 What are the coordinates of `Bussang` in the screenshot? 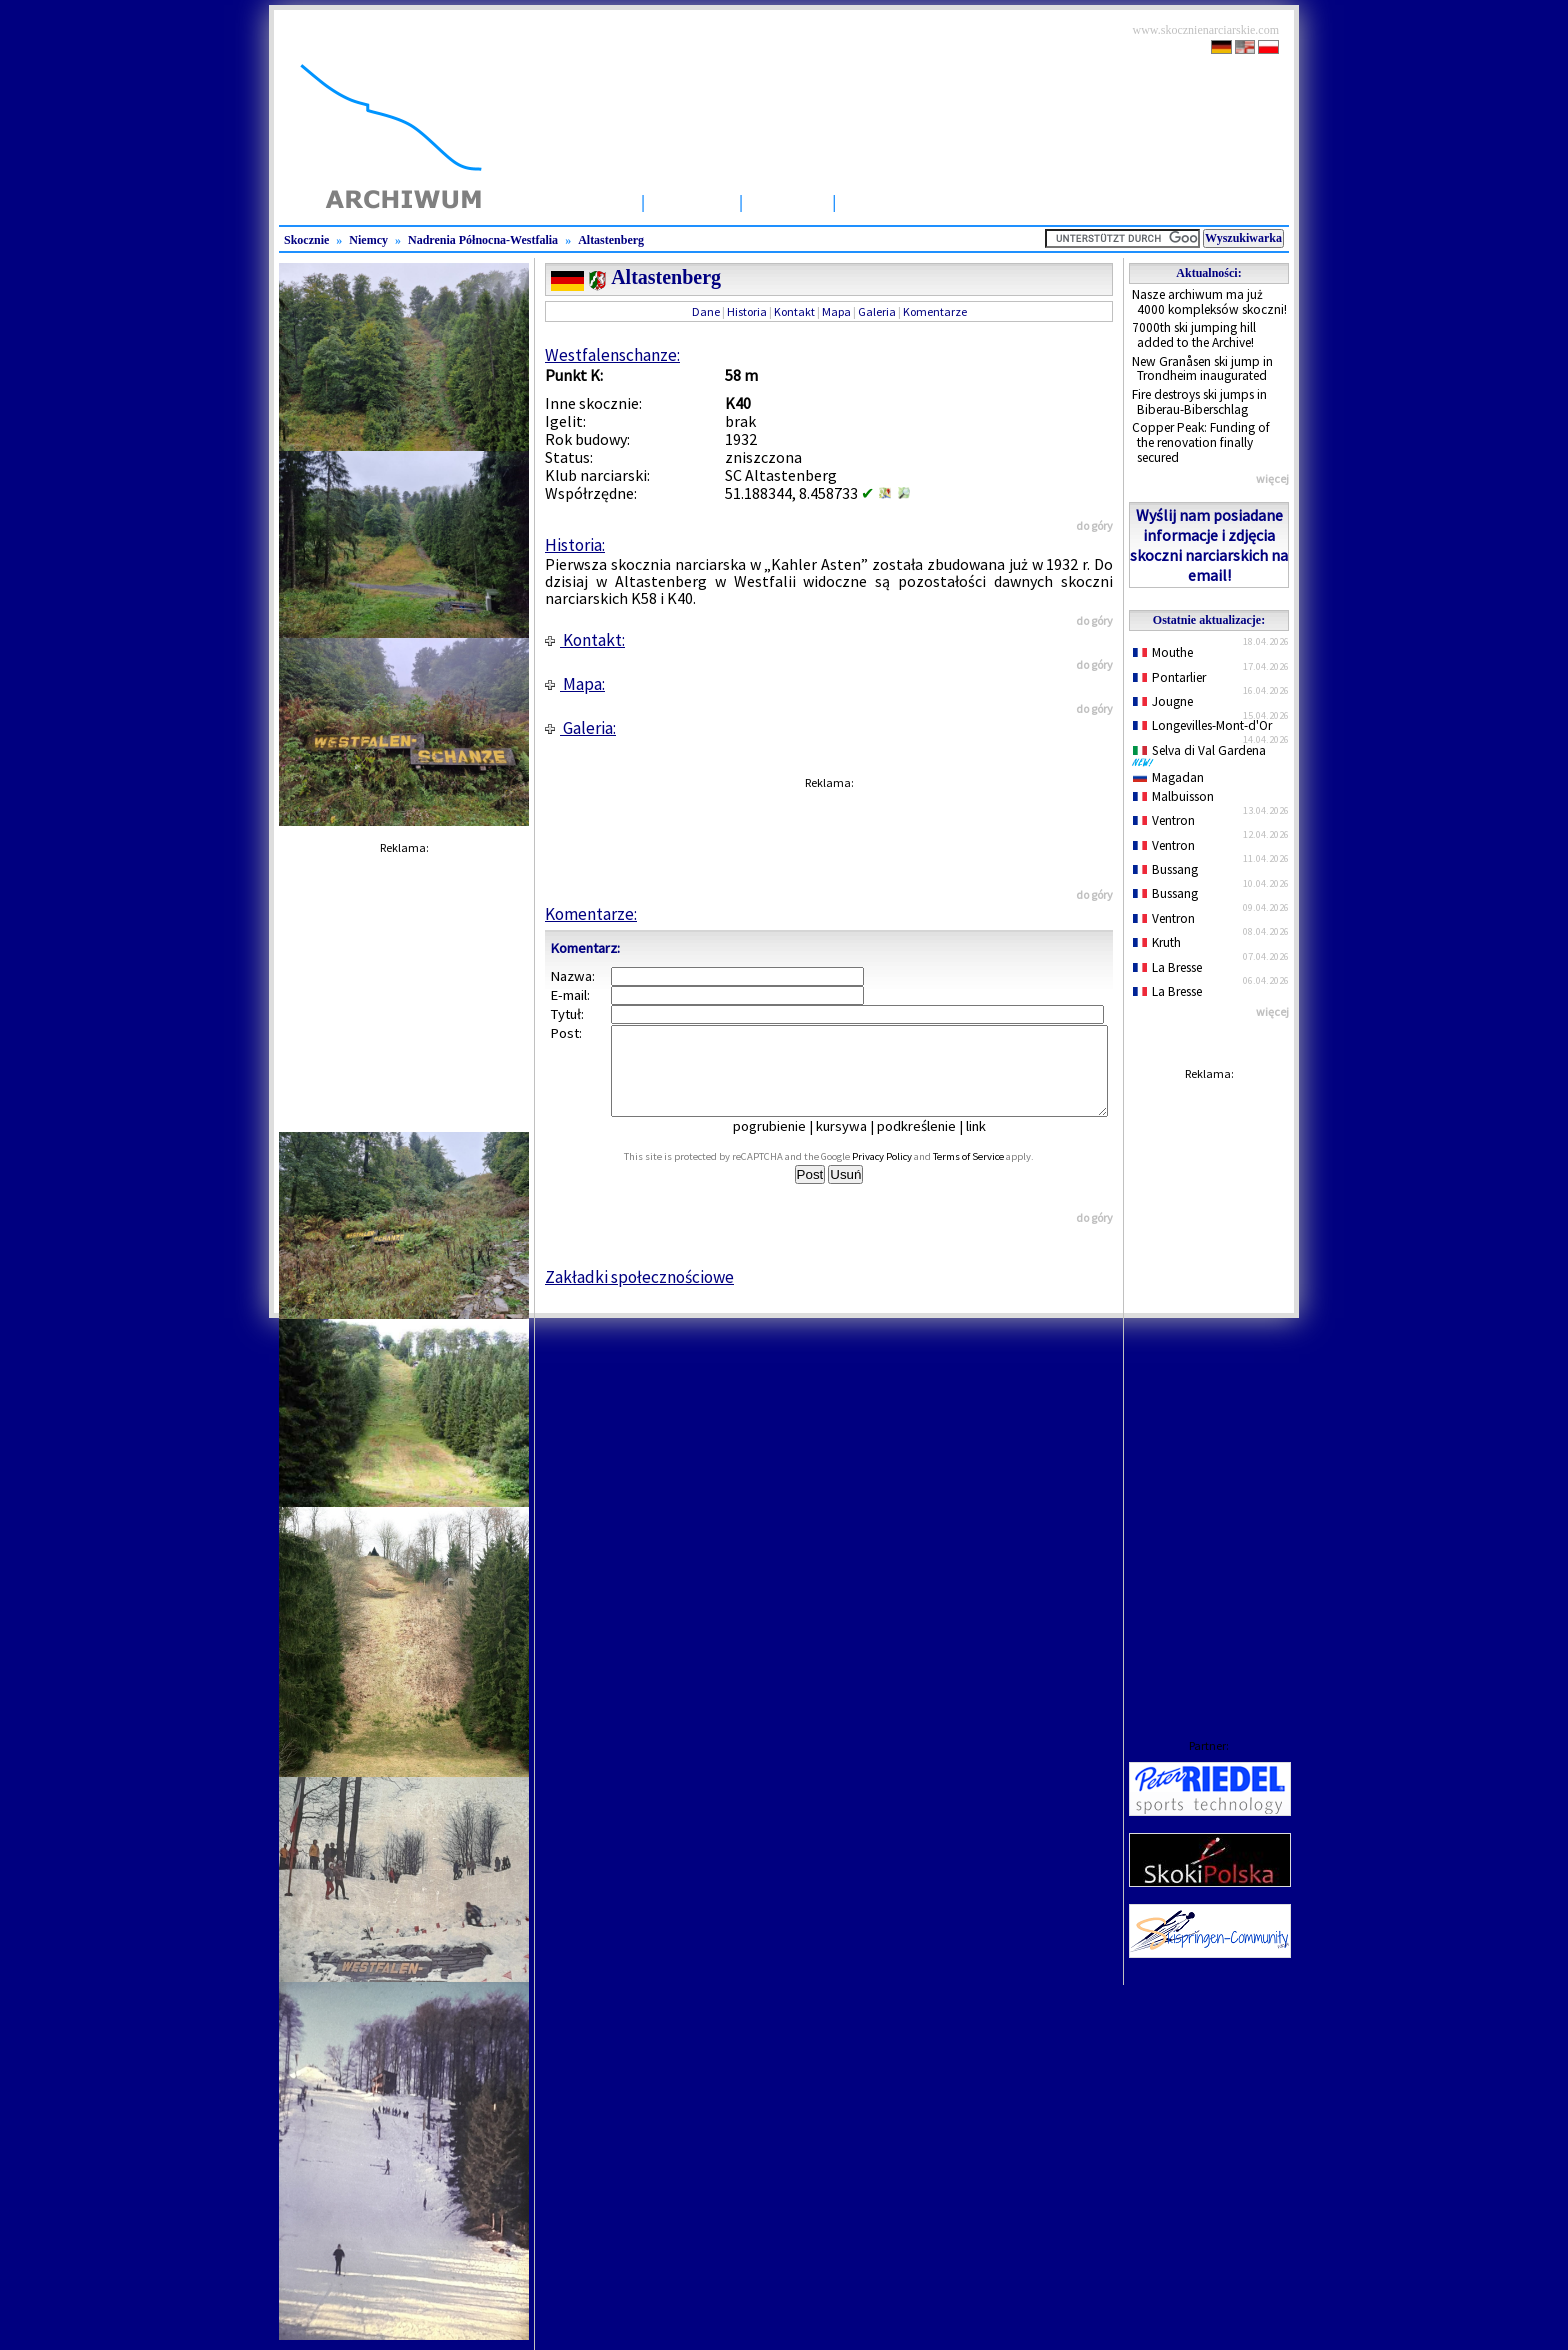 It's located at (1165, 869).